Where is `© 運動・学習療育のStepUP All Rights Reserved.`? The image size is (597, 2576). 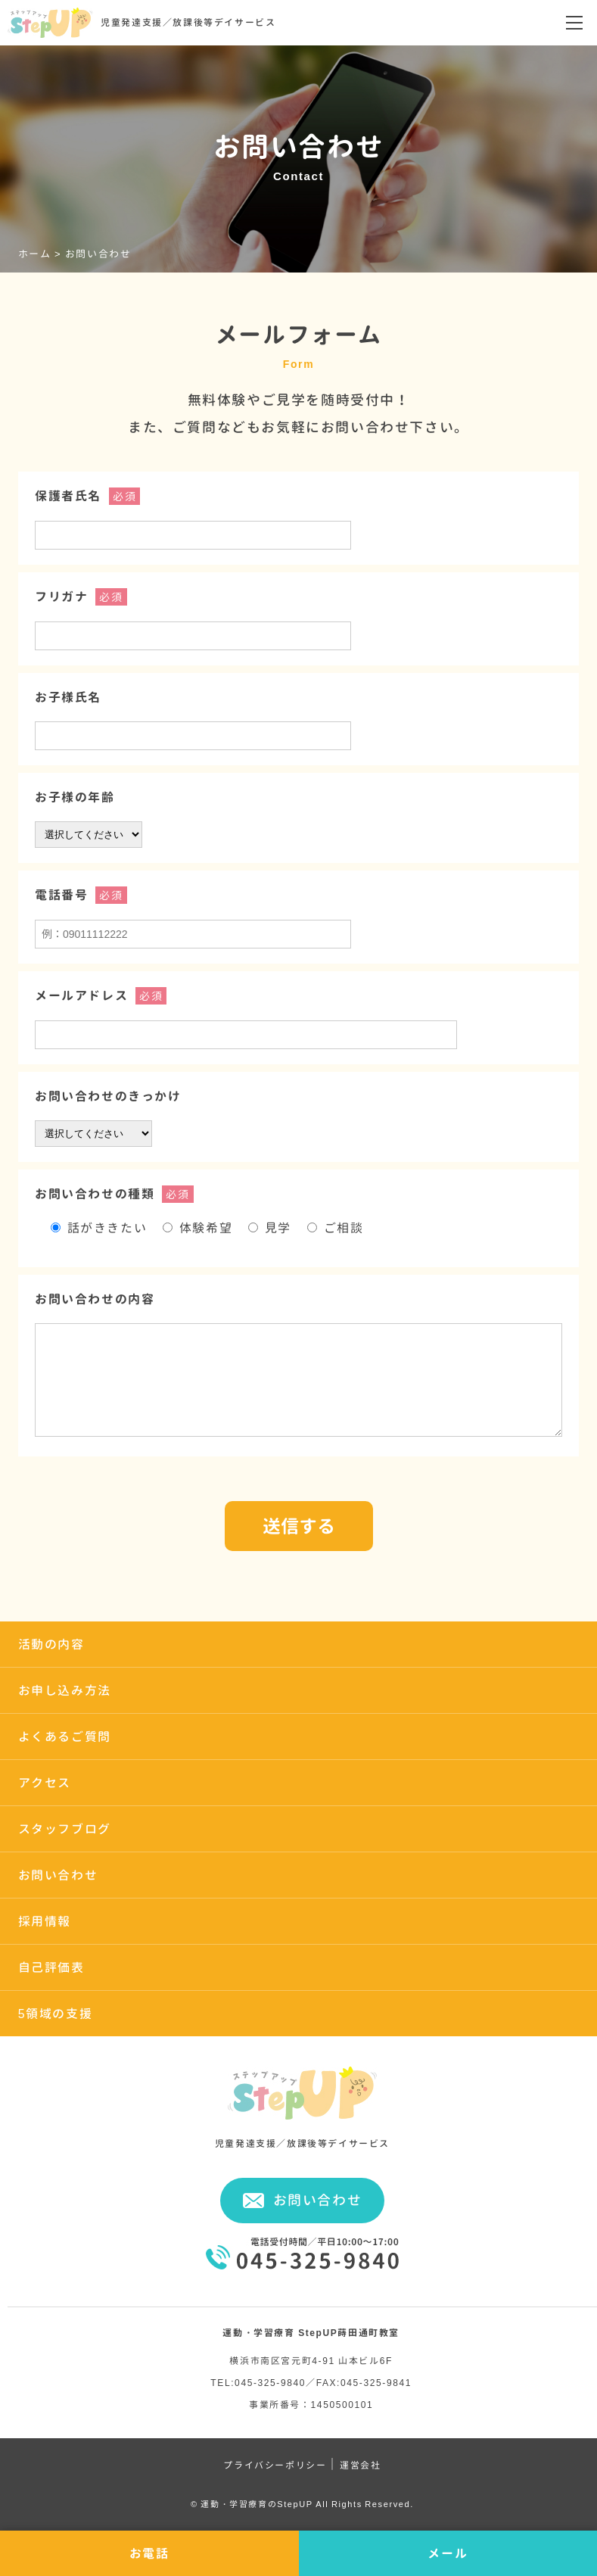 © 運動・学習療育のStepUP All Rights Reserved. is located at coordinates (302, 2504).